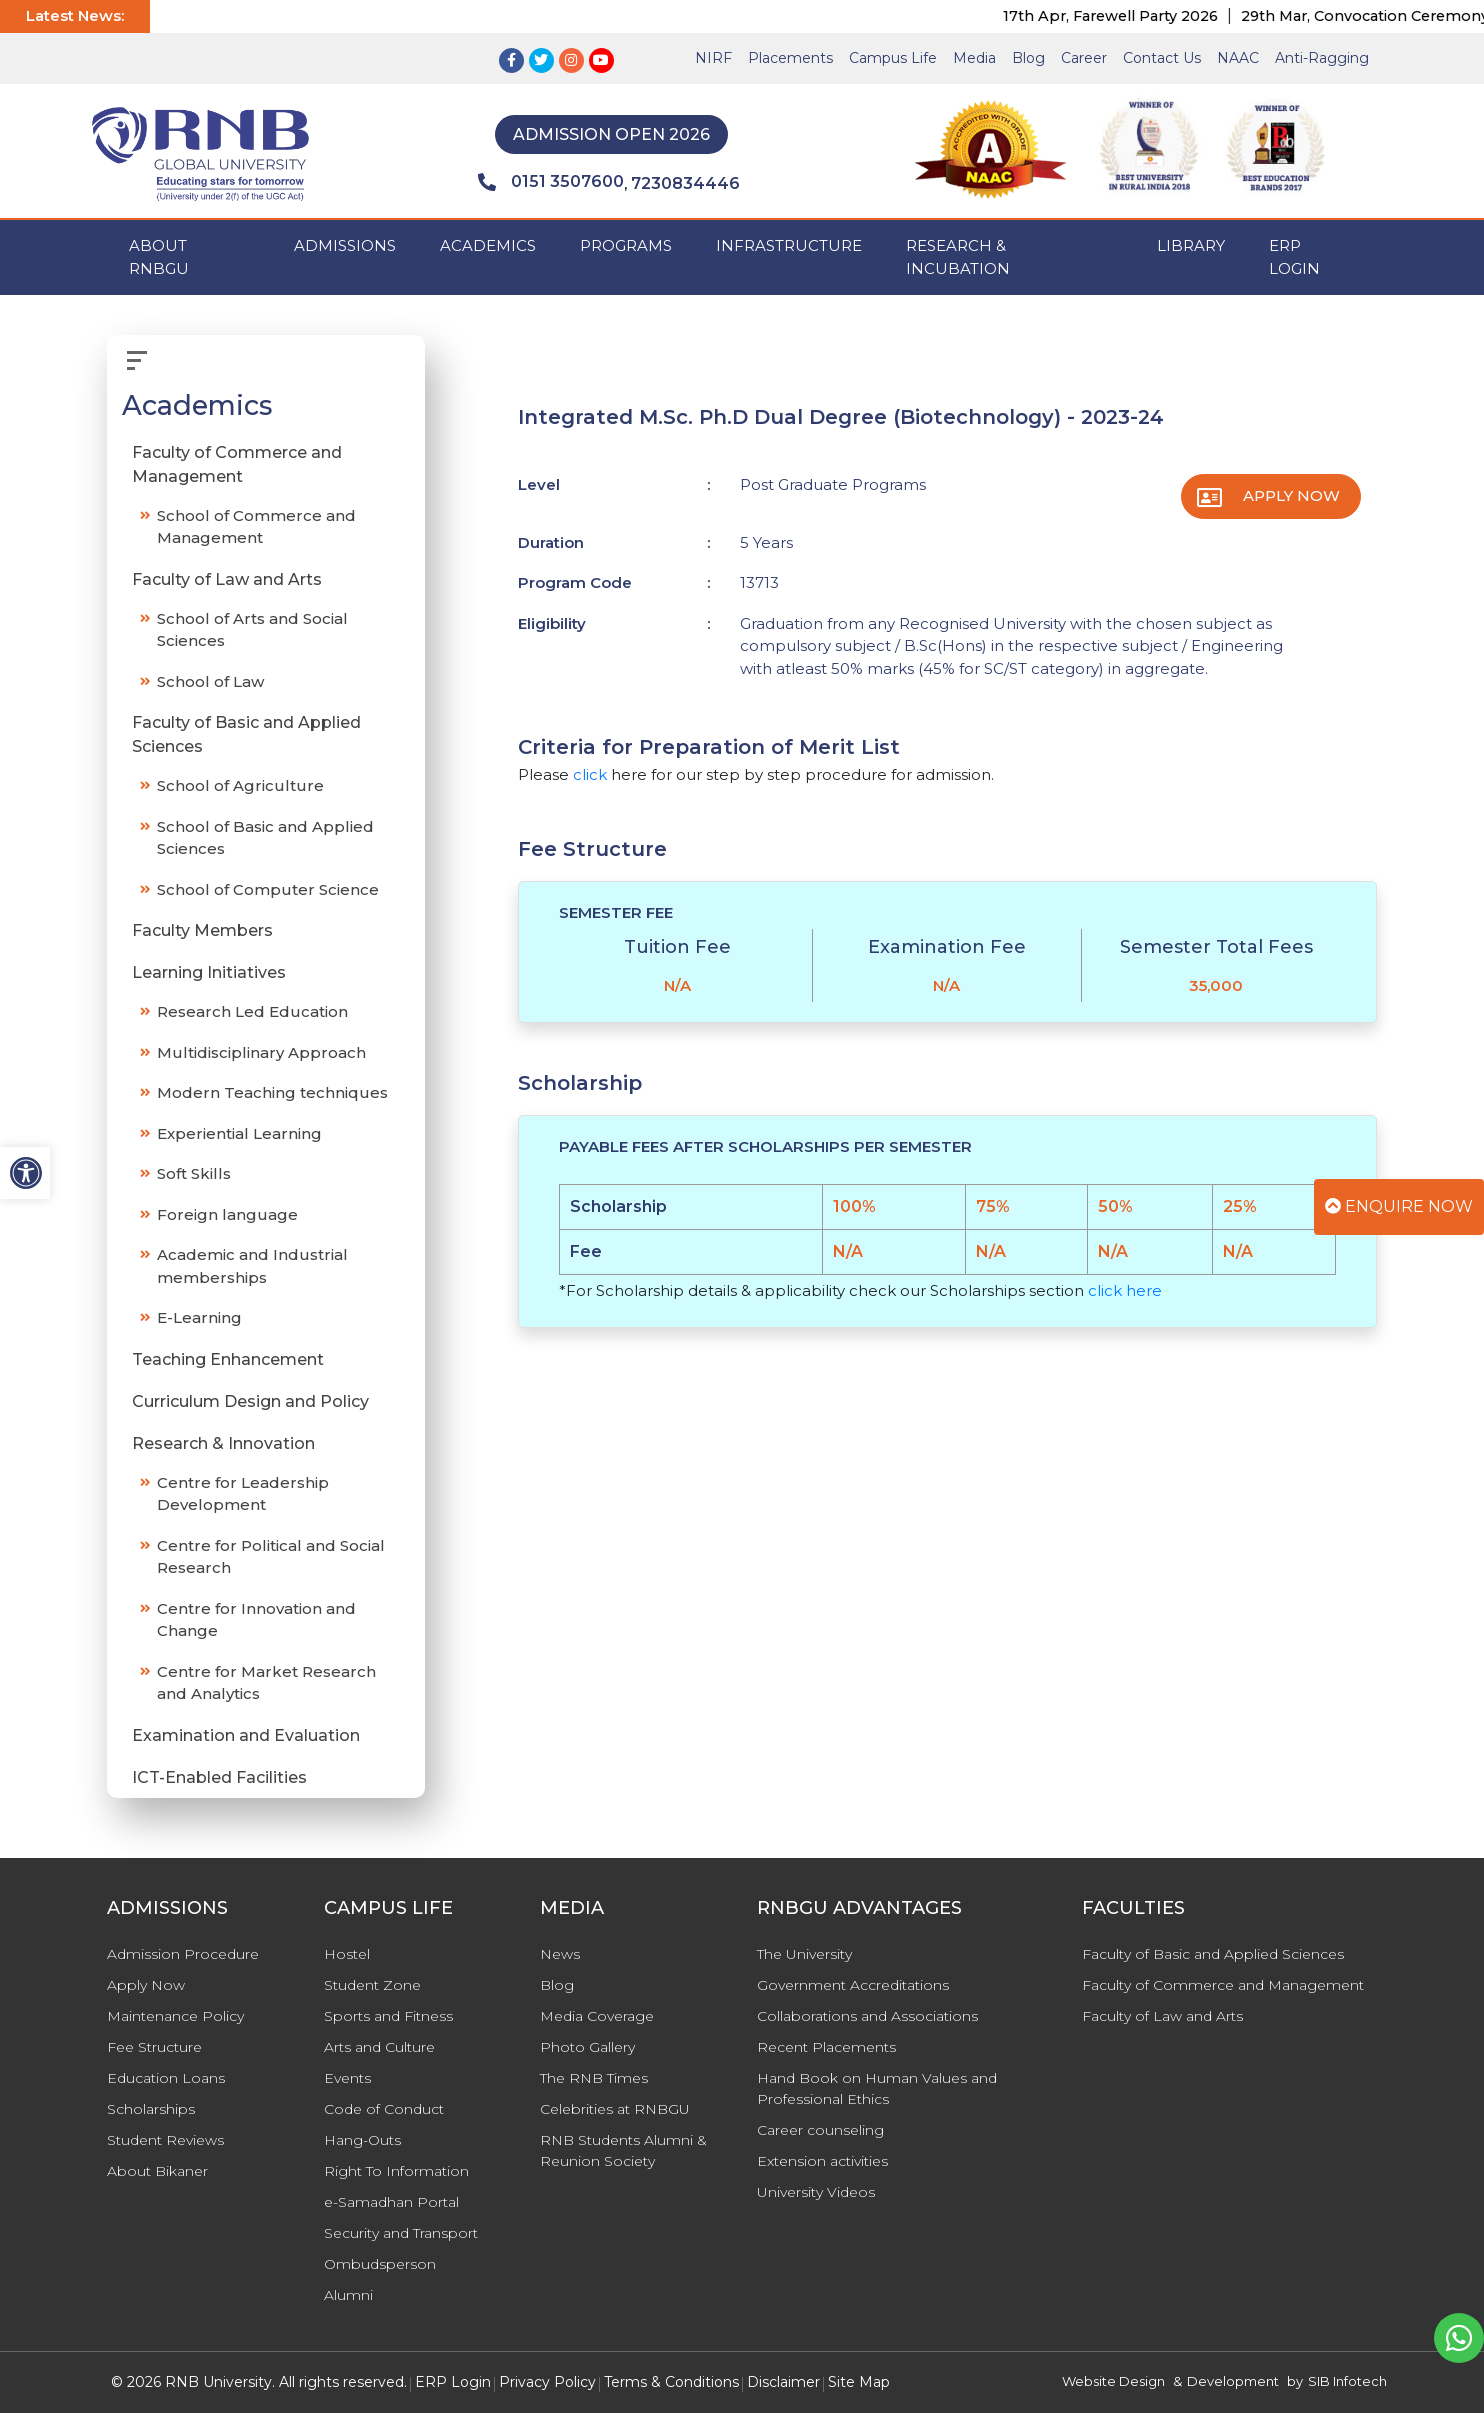 This screenshot has width=1484, height=2413. Describe the element at coordinates (240, 785) in the screenshot. I see `School of Agriculture` at that location.